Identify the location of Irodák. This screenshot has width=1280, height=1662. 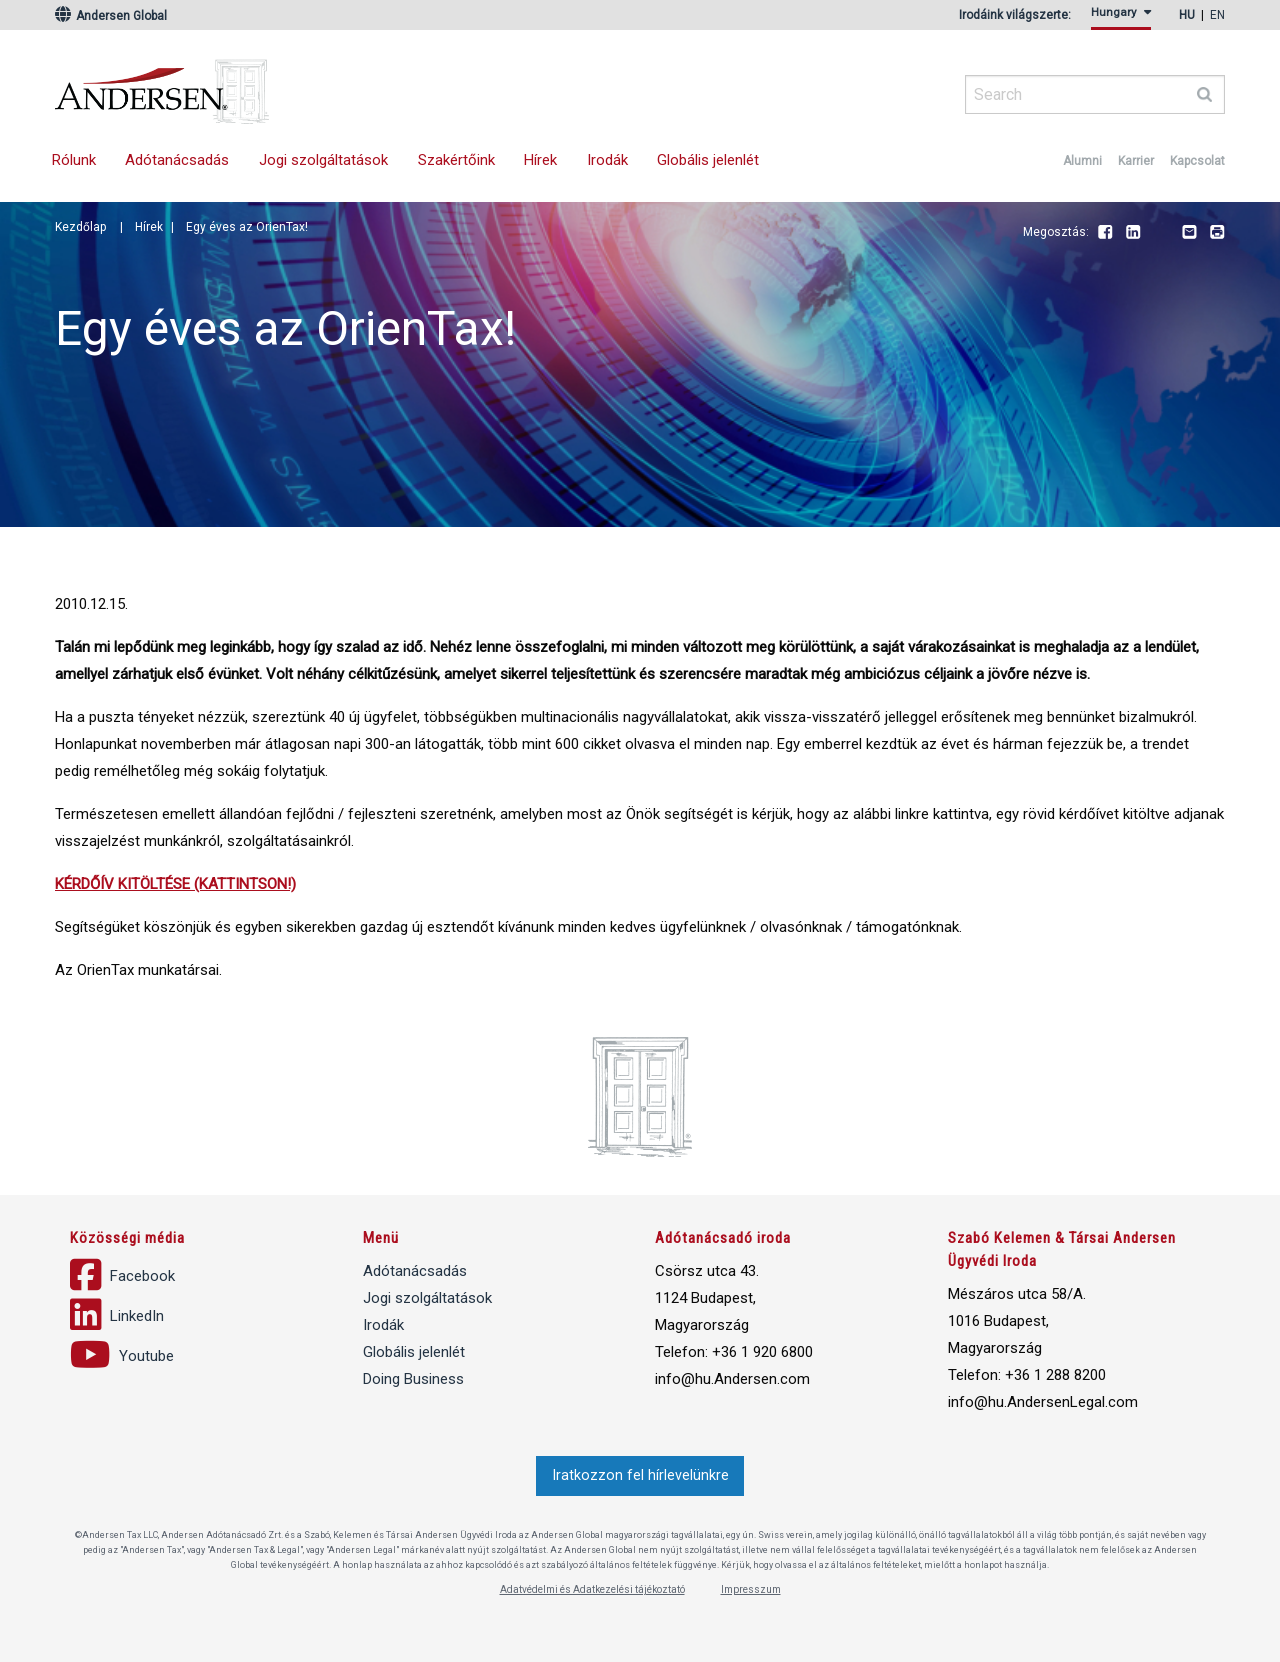
(607, 160).